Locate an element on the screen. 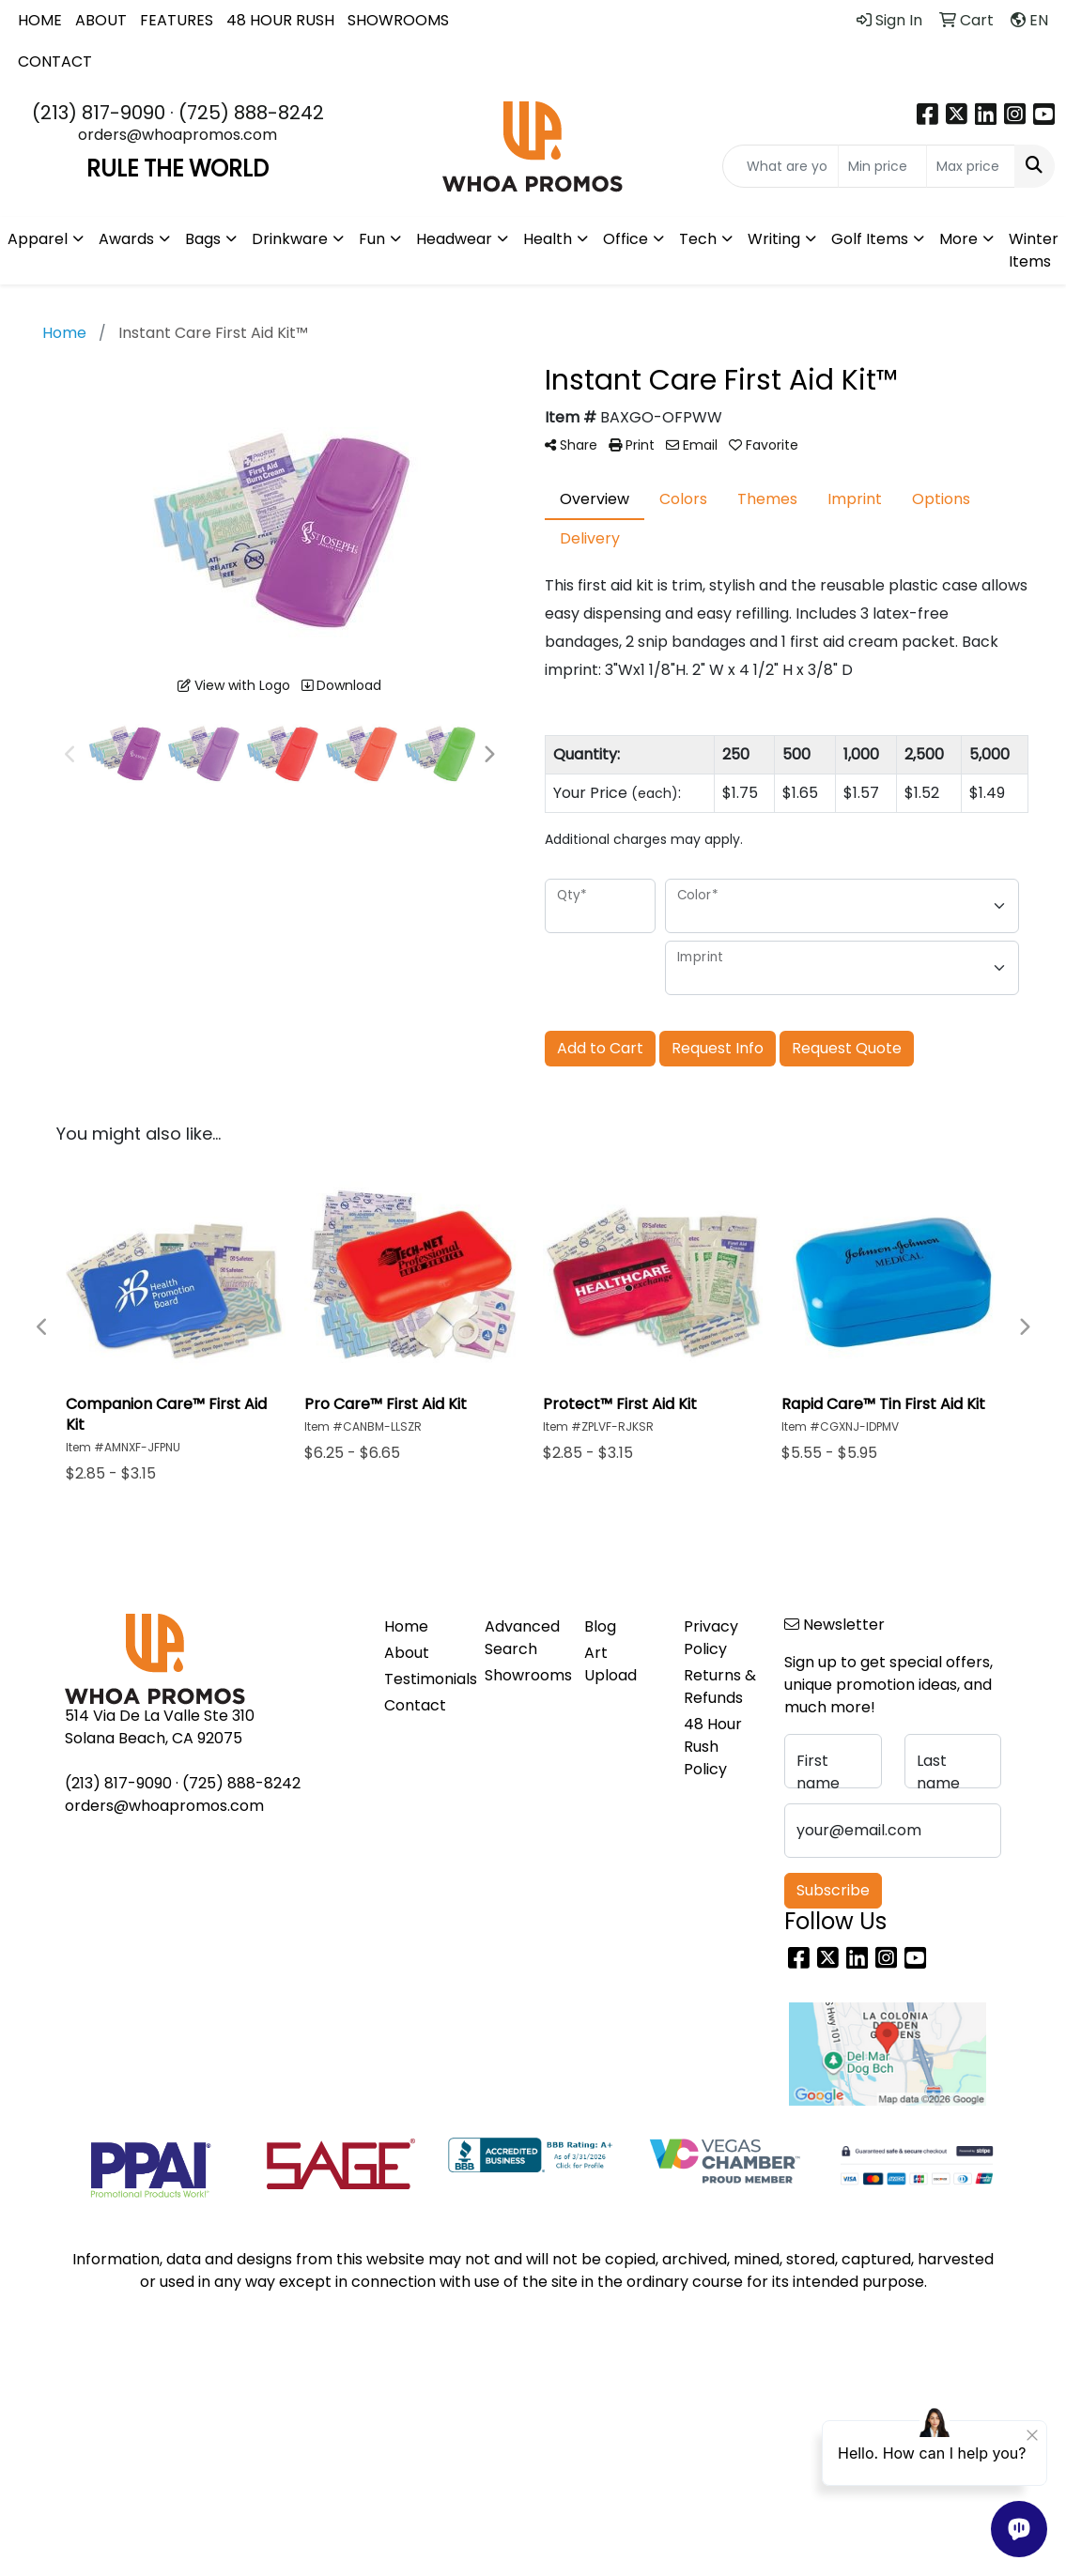 Image resolution: width=1066 pixels, height=2576 pixels. Headwear [button] is located at coordinates (454, 239).